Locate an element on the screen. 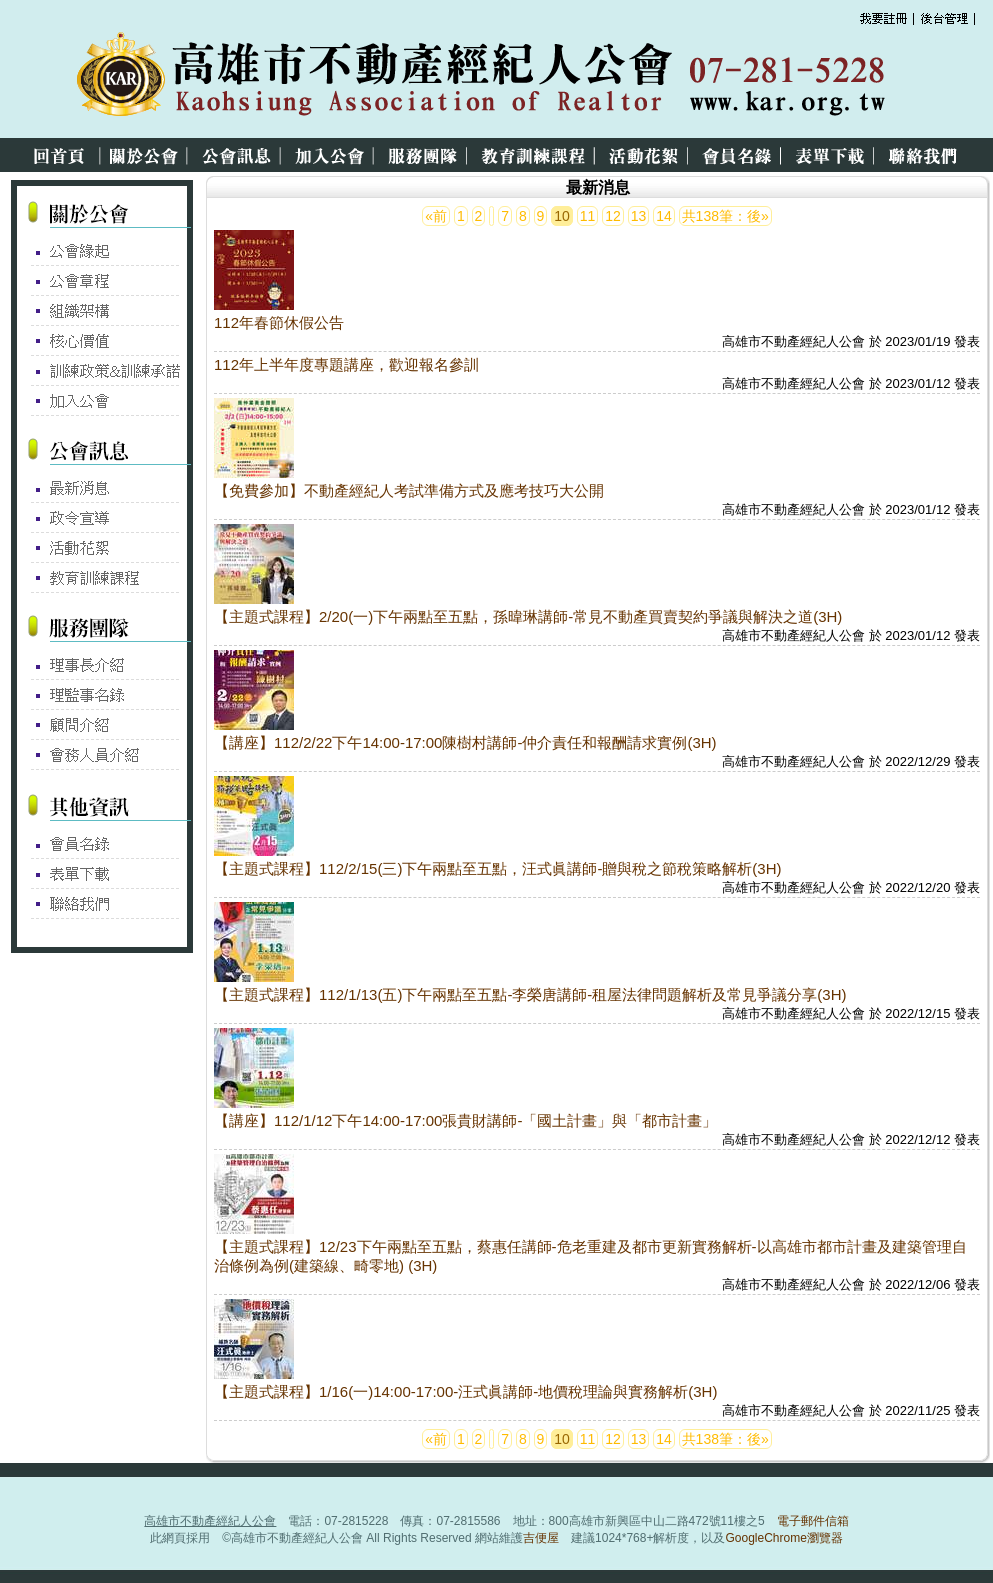  【主題式課程】112/1/13(五)下午兩點至五點-李榮唐講師-租屋法律問題解析及常見爭議分享(3H) is located at coordinates (530, 994).